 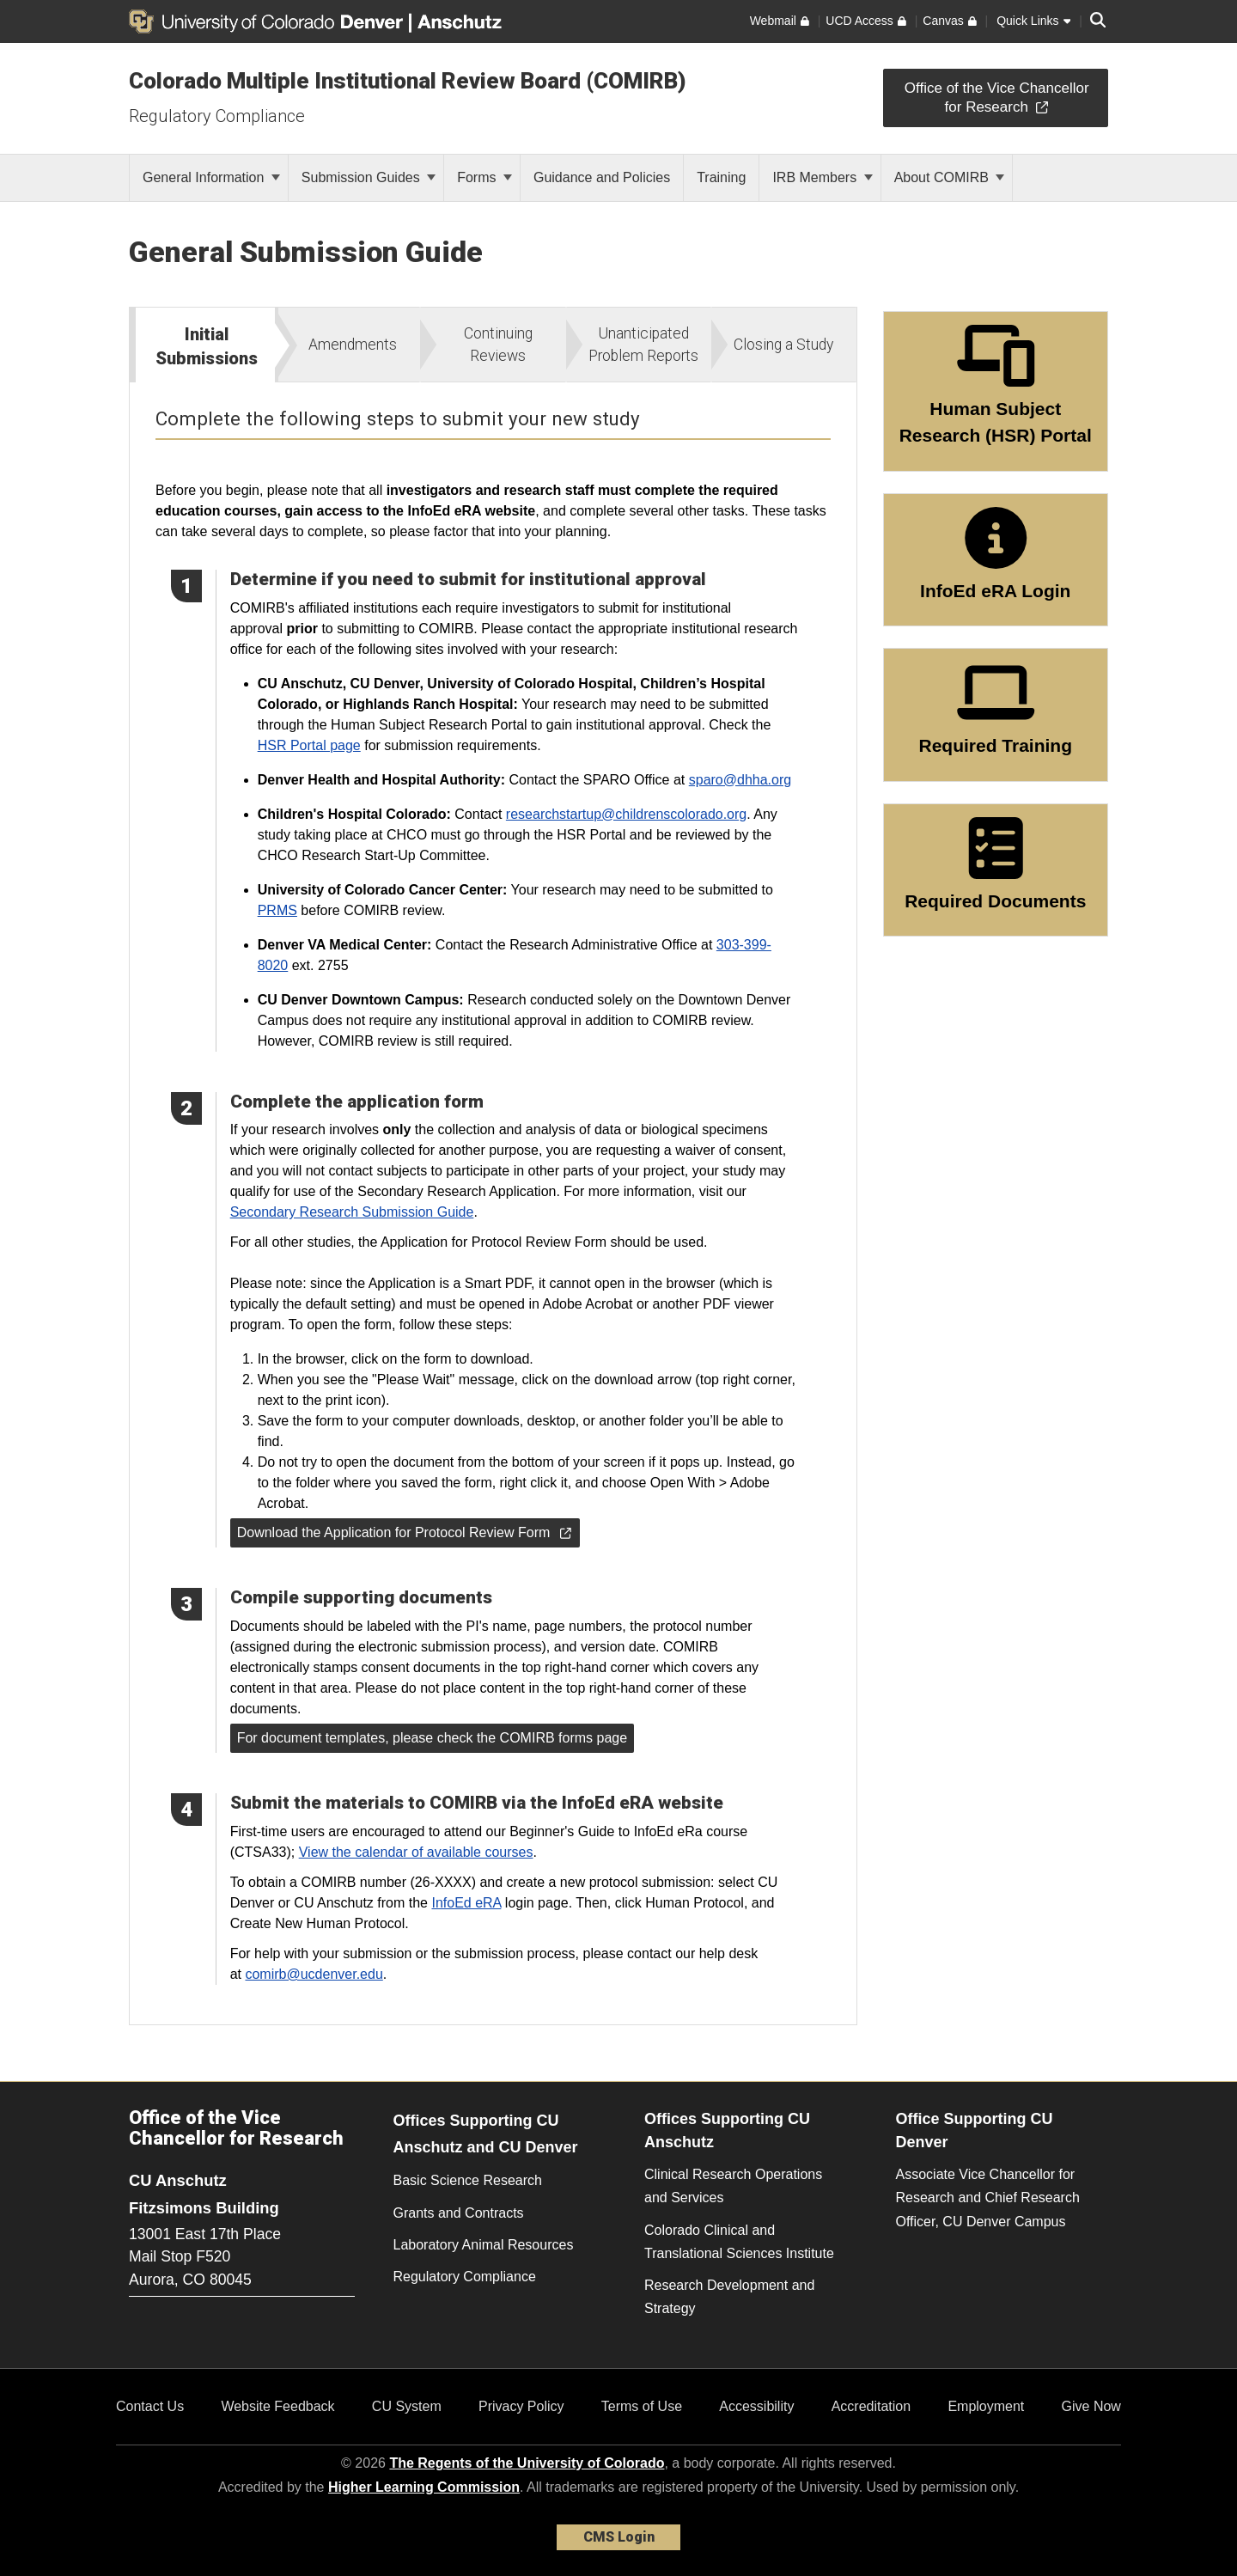 What do you see at coordinates (211, 177) in the screenshot?
I see `General Information` at bounding box center [211, 177].